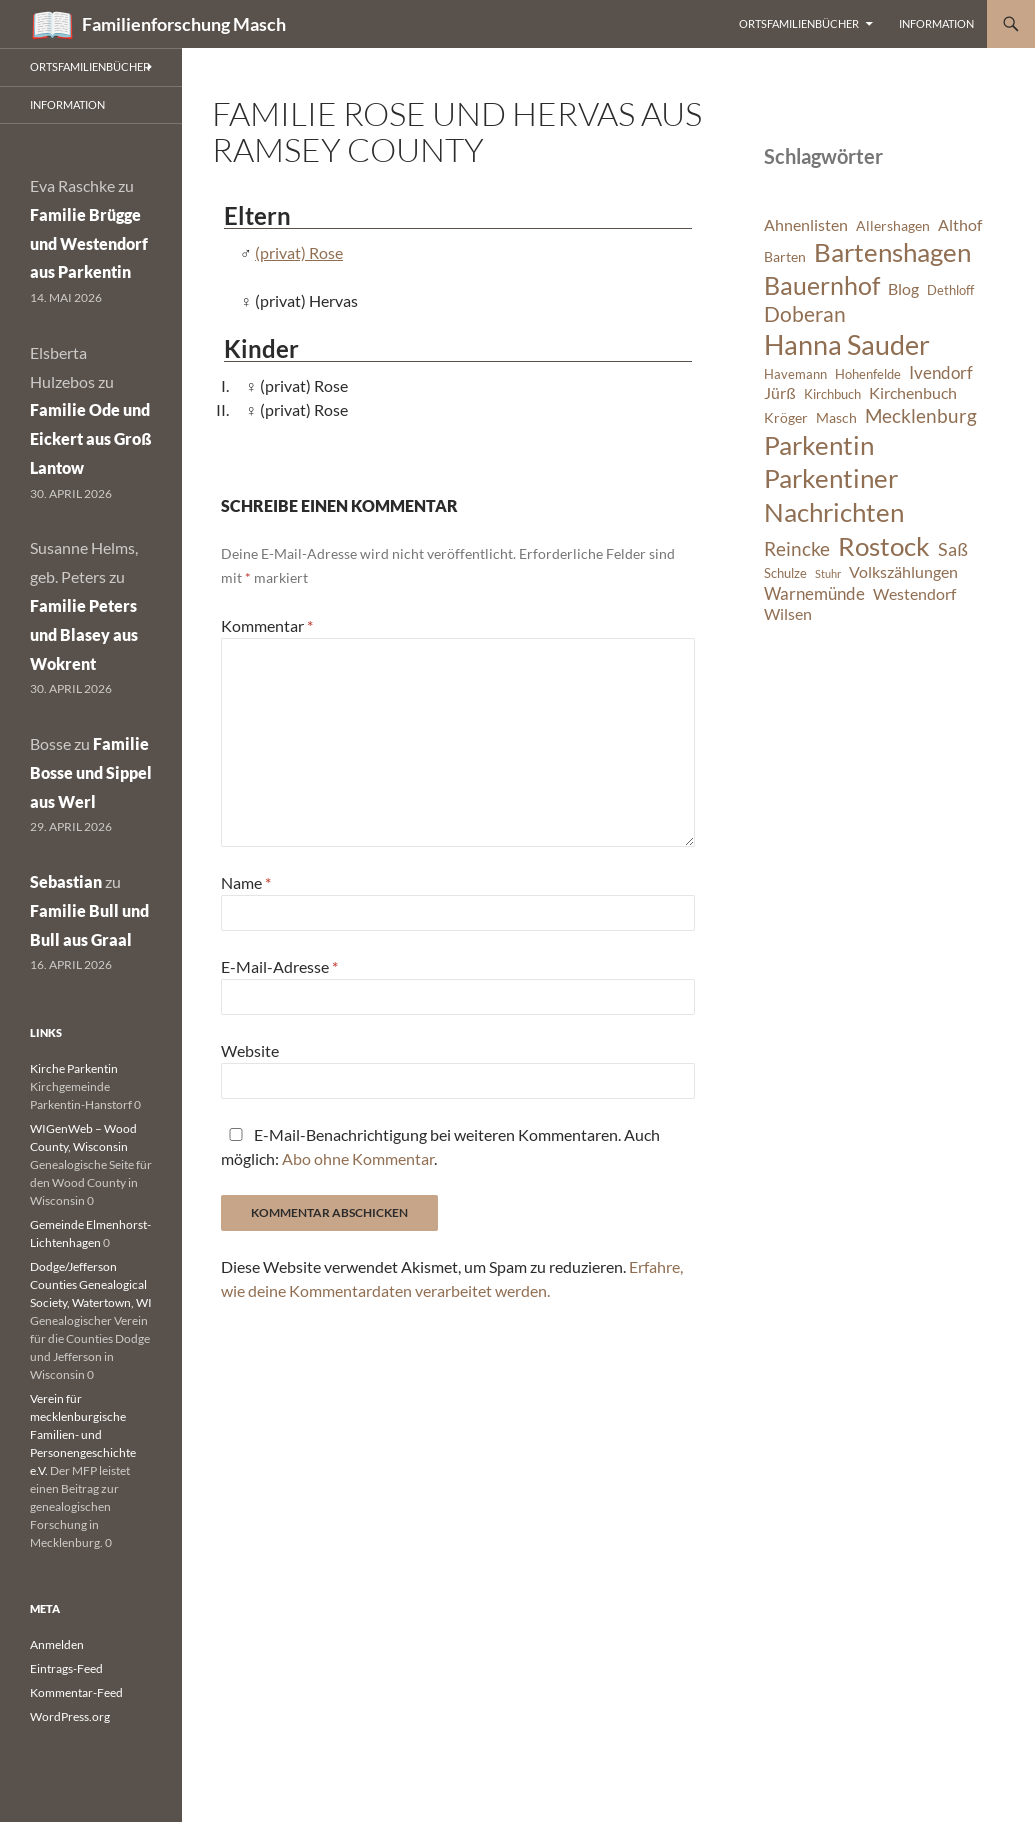  I want to click on Verein für mecklenburgische Familien- und Personengeschichte e.V., so click(83, 1434).